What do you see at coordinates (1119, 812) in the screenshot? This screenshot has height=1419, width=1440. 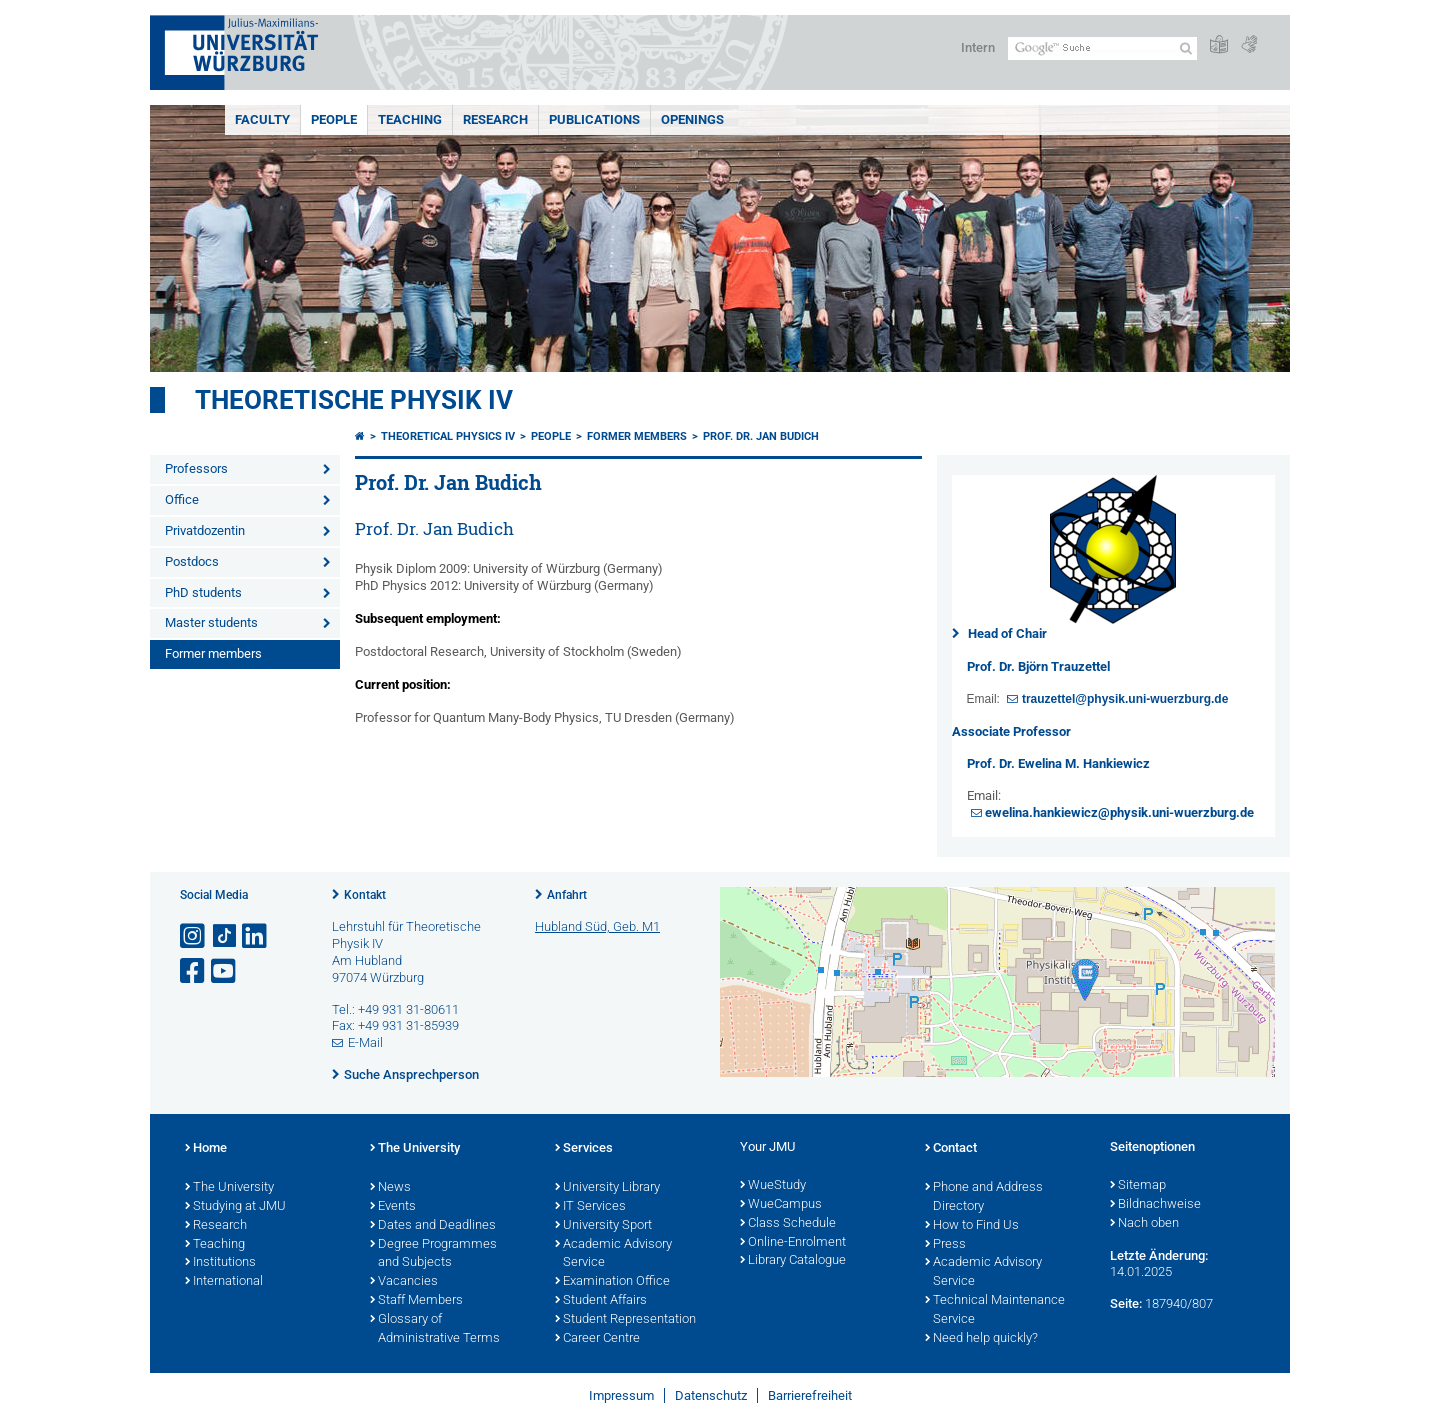 I see `ewelina.hankiewicz@physik.uni-wuerzburg.de` at bounding box center [1119, 812].